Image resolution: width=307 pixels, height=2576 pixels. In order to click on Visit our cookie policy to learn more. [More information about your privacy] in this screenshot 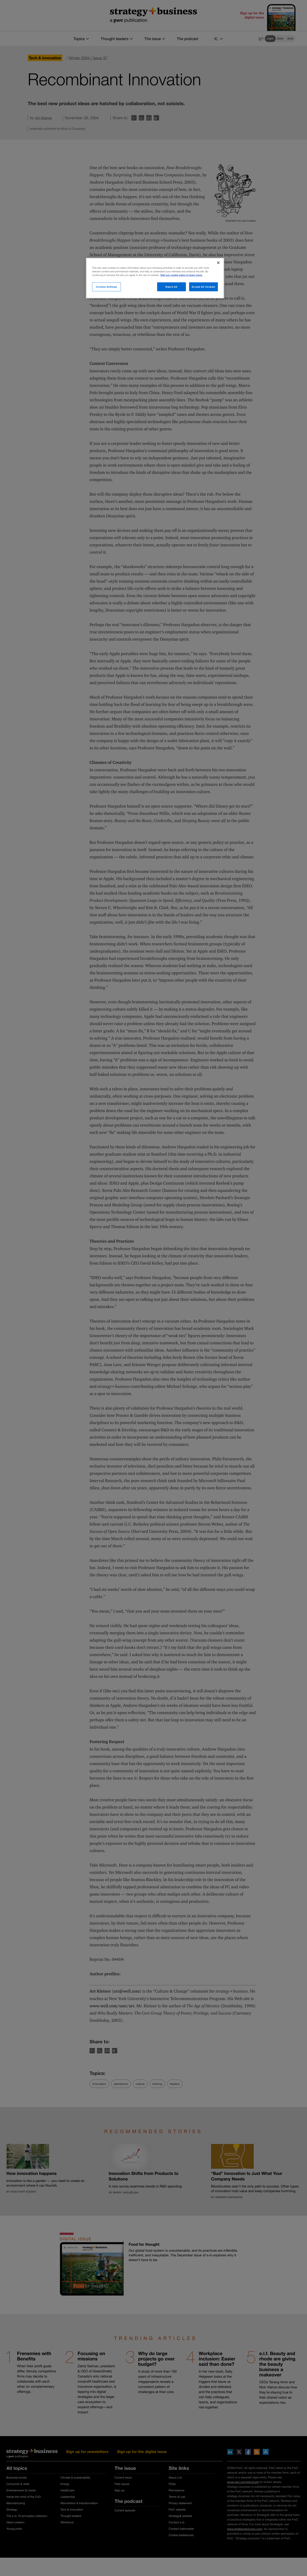, I will do `click(181, 275)`.